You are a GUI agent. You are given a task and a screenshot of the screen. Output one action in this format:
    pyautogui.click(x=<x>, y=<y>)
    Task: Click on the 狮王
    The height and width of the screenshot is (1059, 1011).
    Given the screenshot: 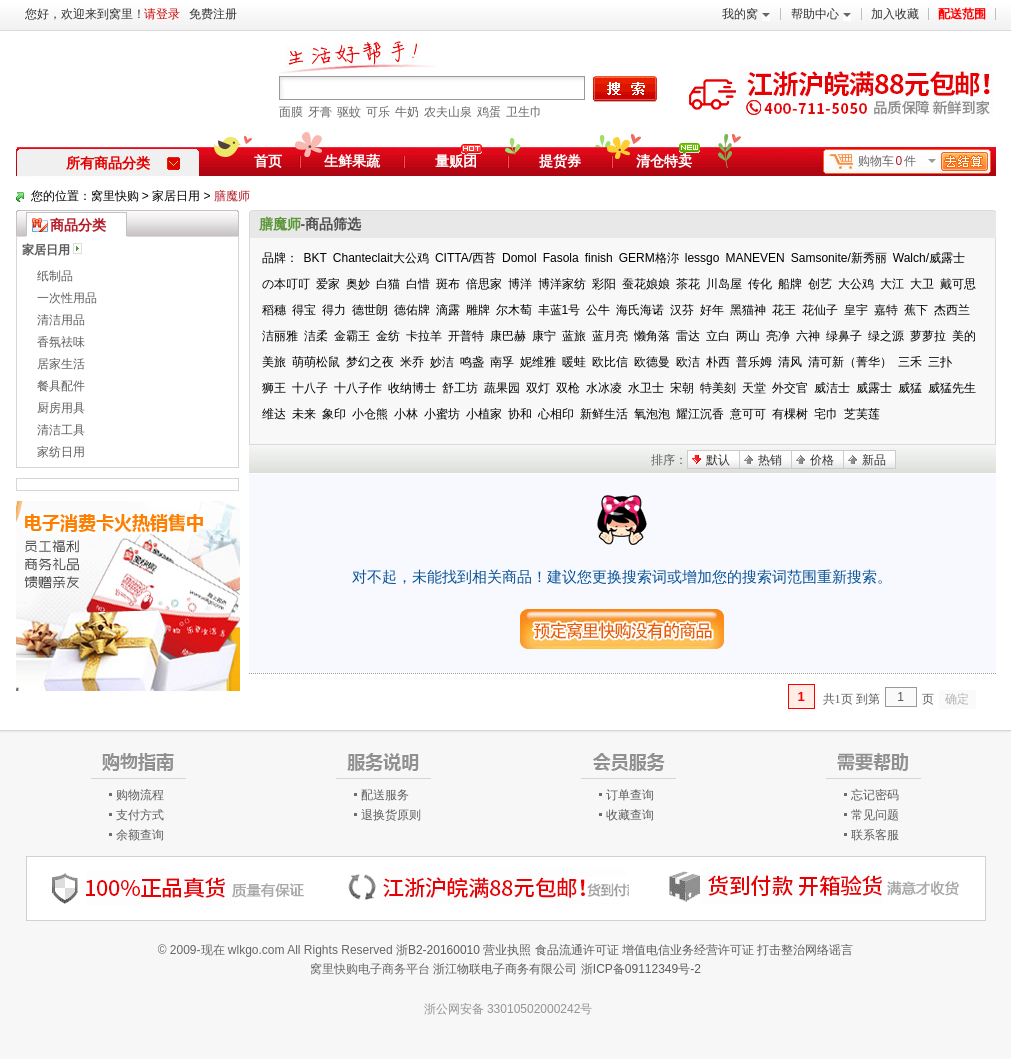 What is the action you would take?
    pyautogui.click(x=274, y=388)
    